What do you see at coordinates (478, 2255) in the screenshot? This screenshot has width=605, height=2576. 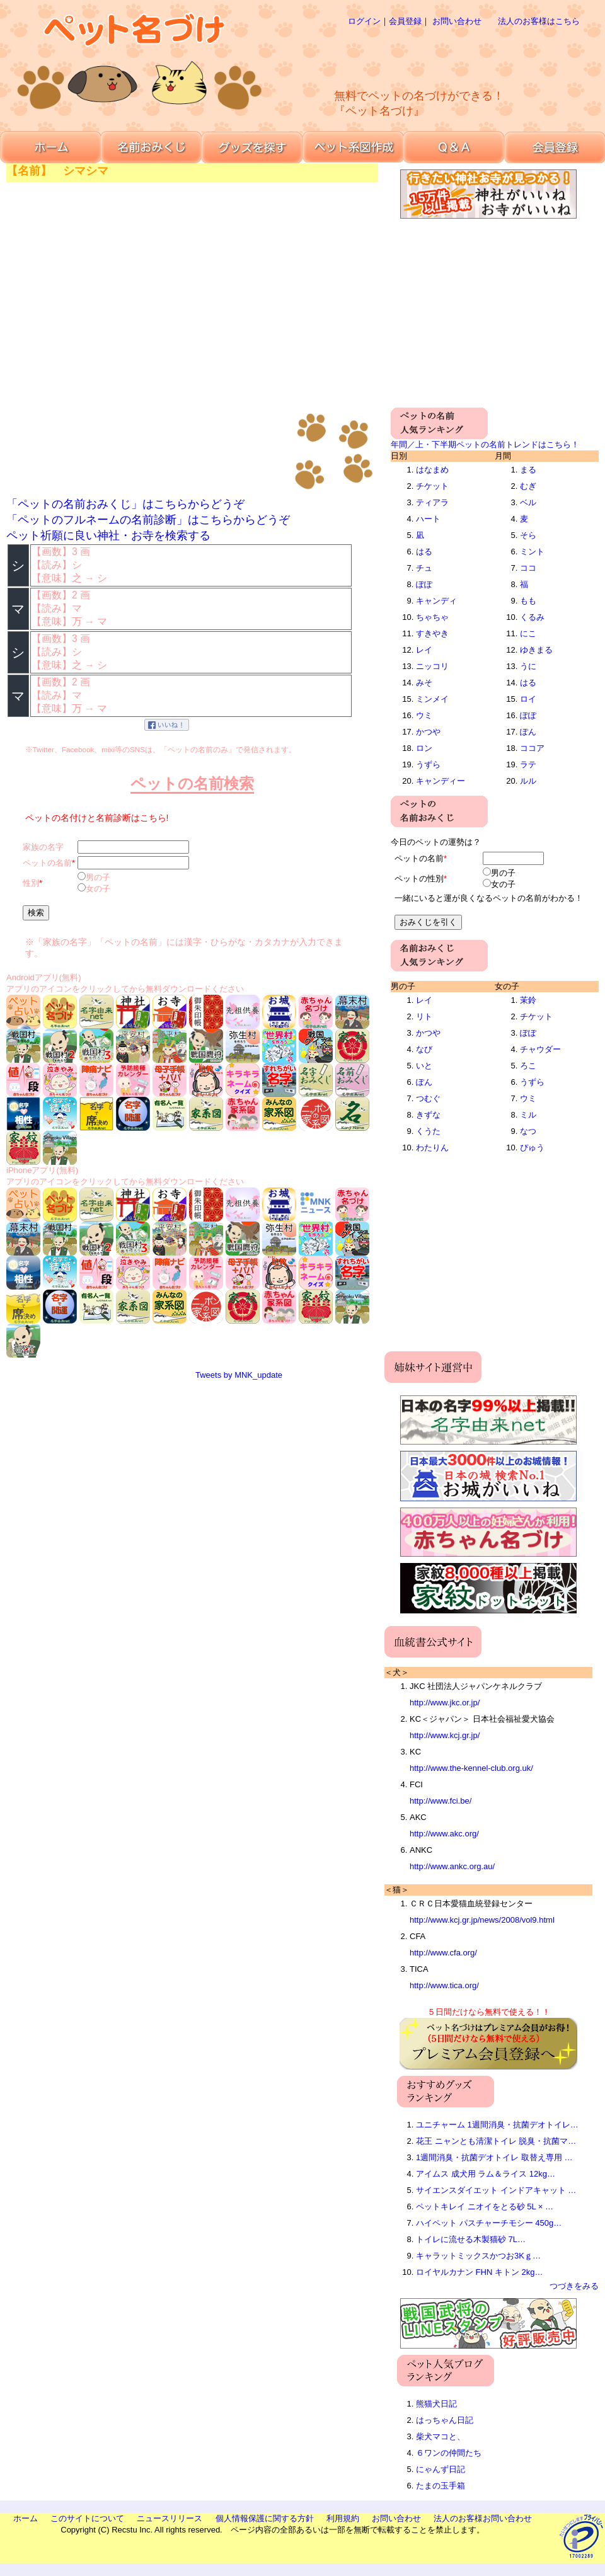 I see `キャラットミックスかつお3Kｇ…` at bounding box center [478, 2255].